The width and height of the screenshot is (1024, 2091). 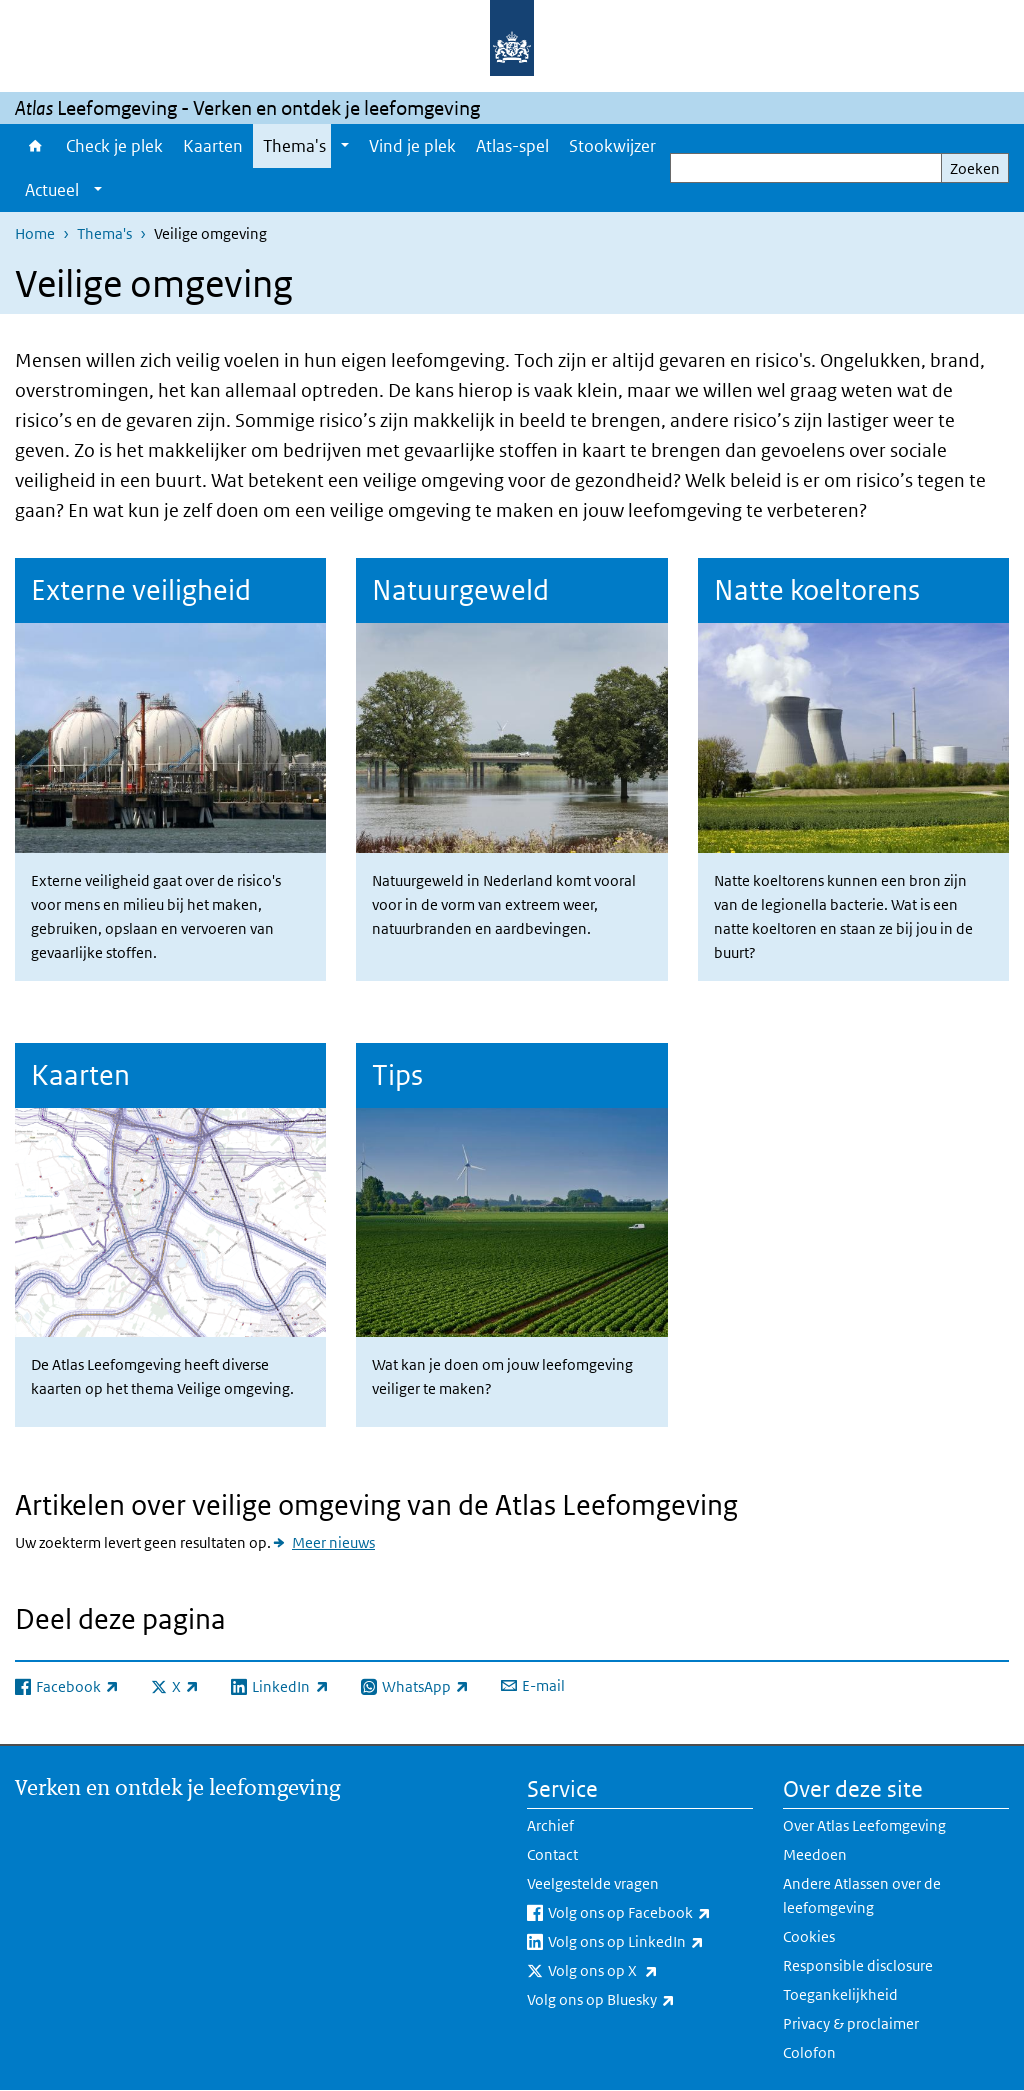 I want to click on Over Atlas Leefomgeving, so click(x=864, y=1825).